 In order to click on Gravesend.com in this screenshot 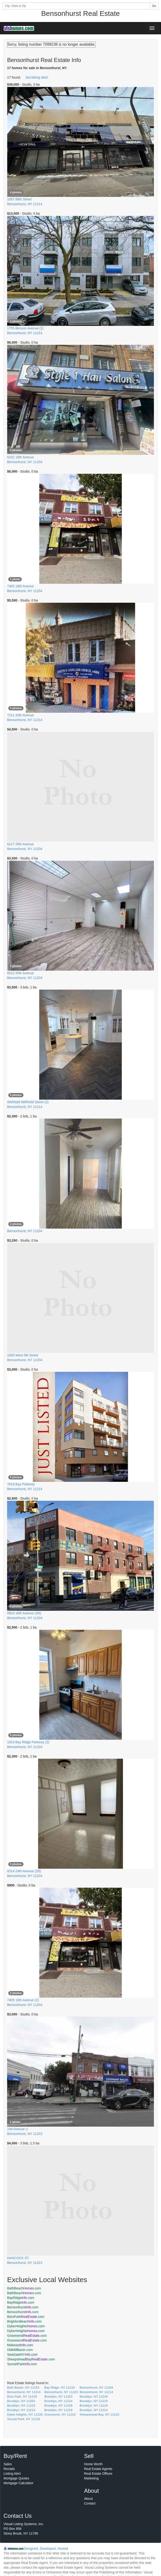, I will do `click(27, 2335)`.